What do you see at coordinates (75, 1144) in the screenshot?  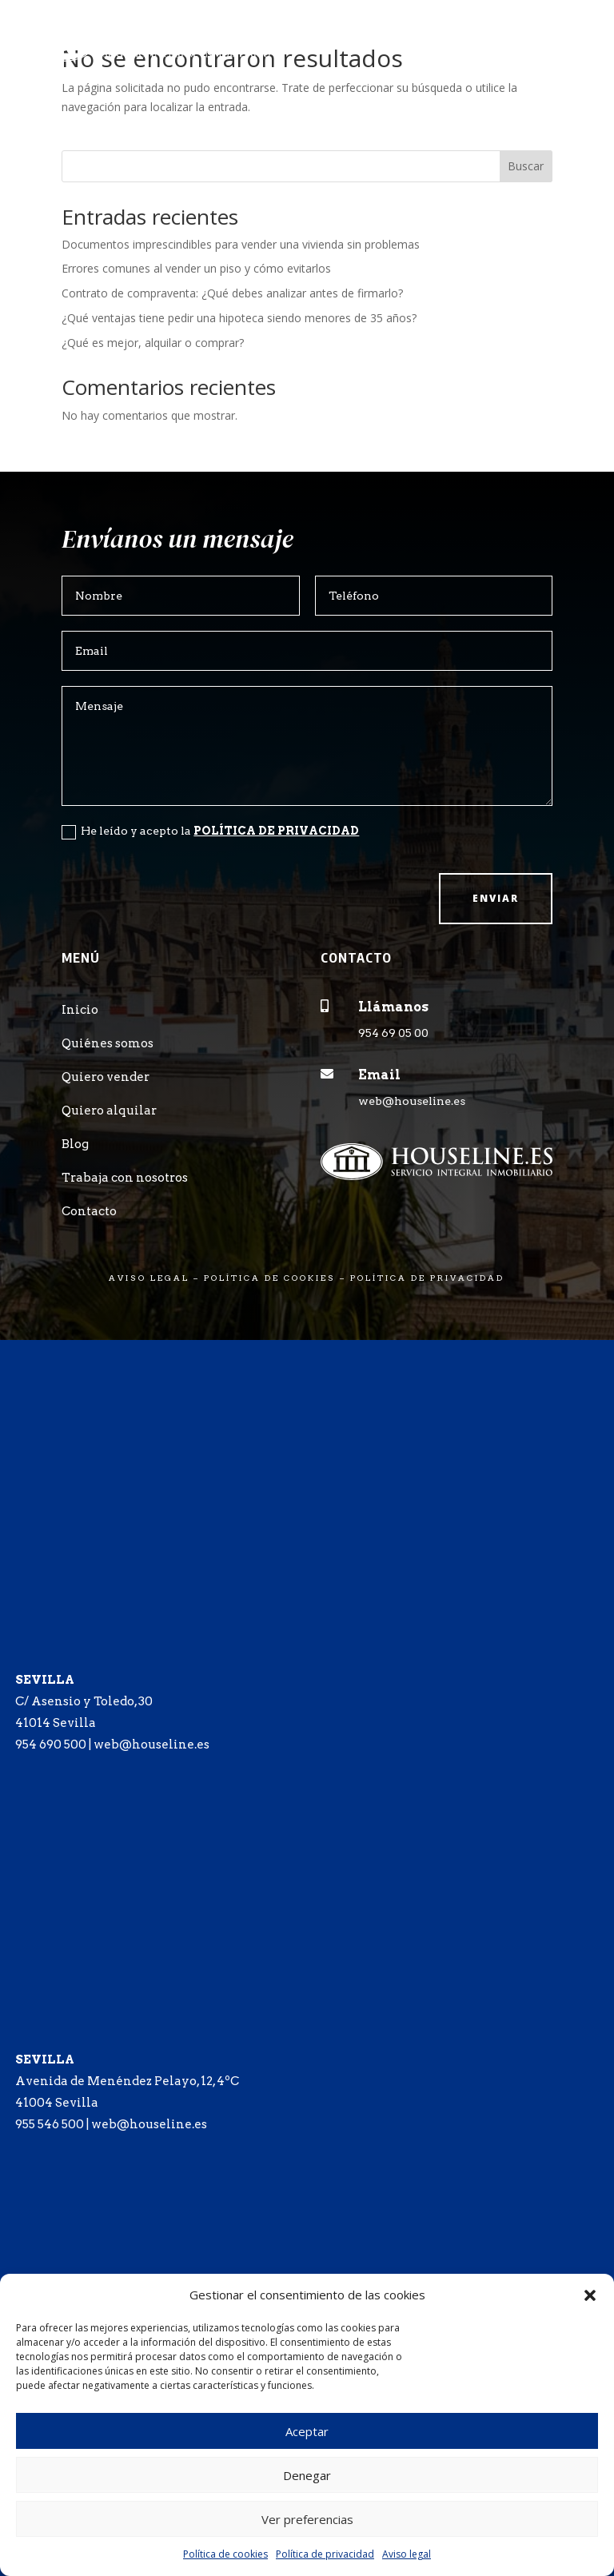 I see `Blog` at bounding box center [75, 1144].